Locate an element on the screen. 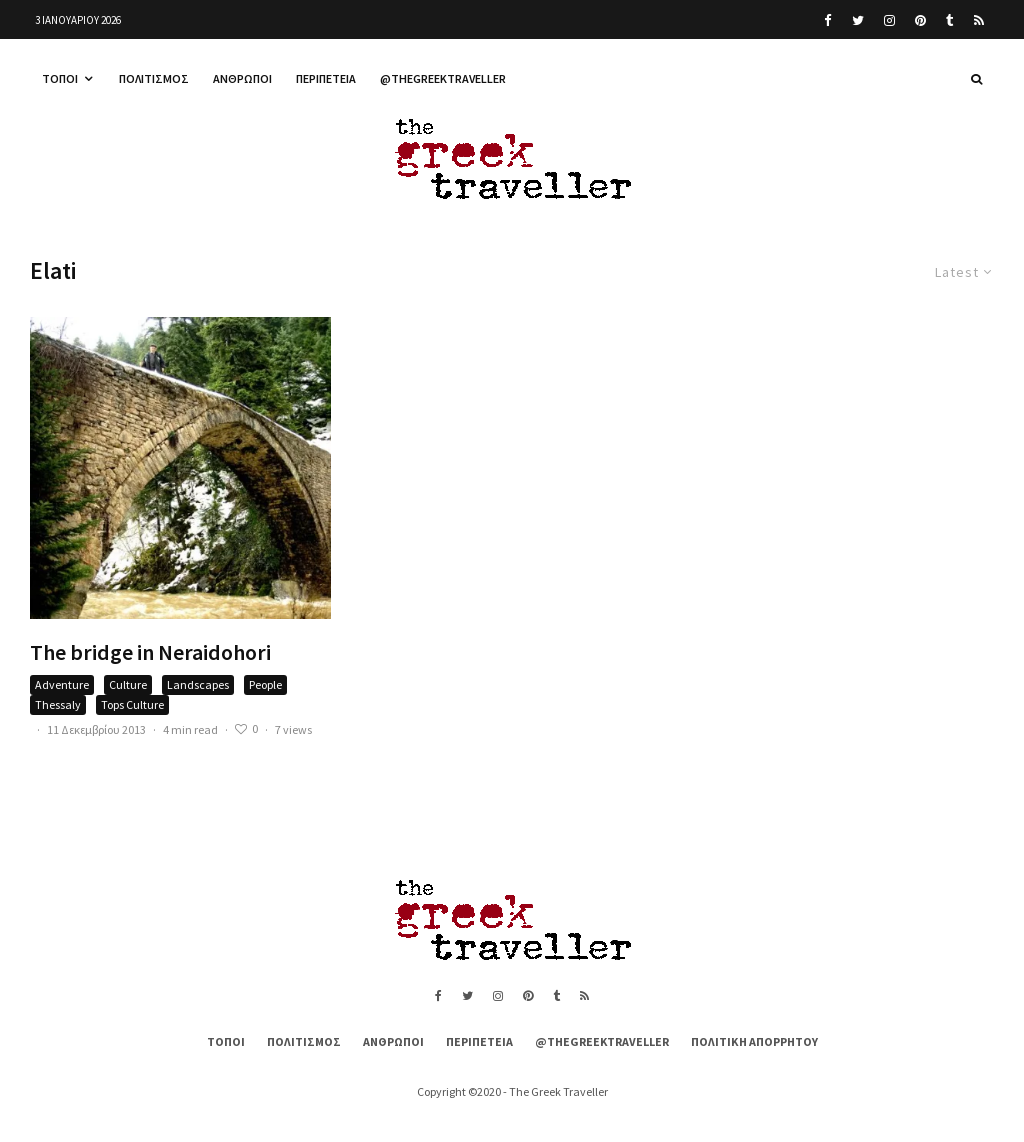 This screenshot has width=1024, height=1142. [RSS] is located at coordinates (979, 20).